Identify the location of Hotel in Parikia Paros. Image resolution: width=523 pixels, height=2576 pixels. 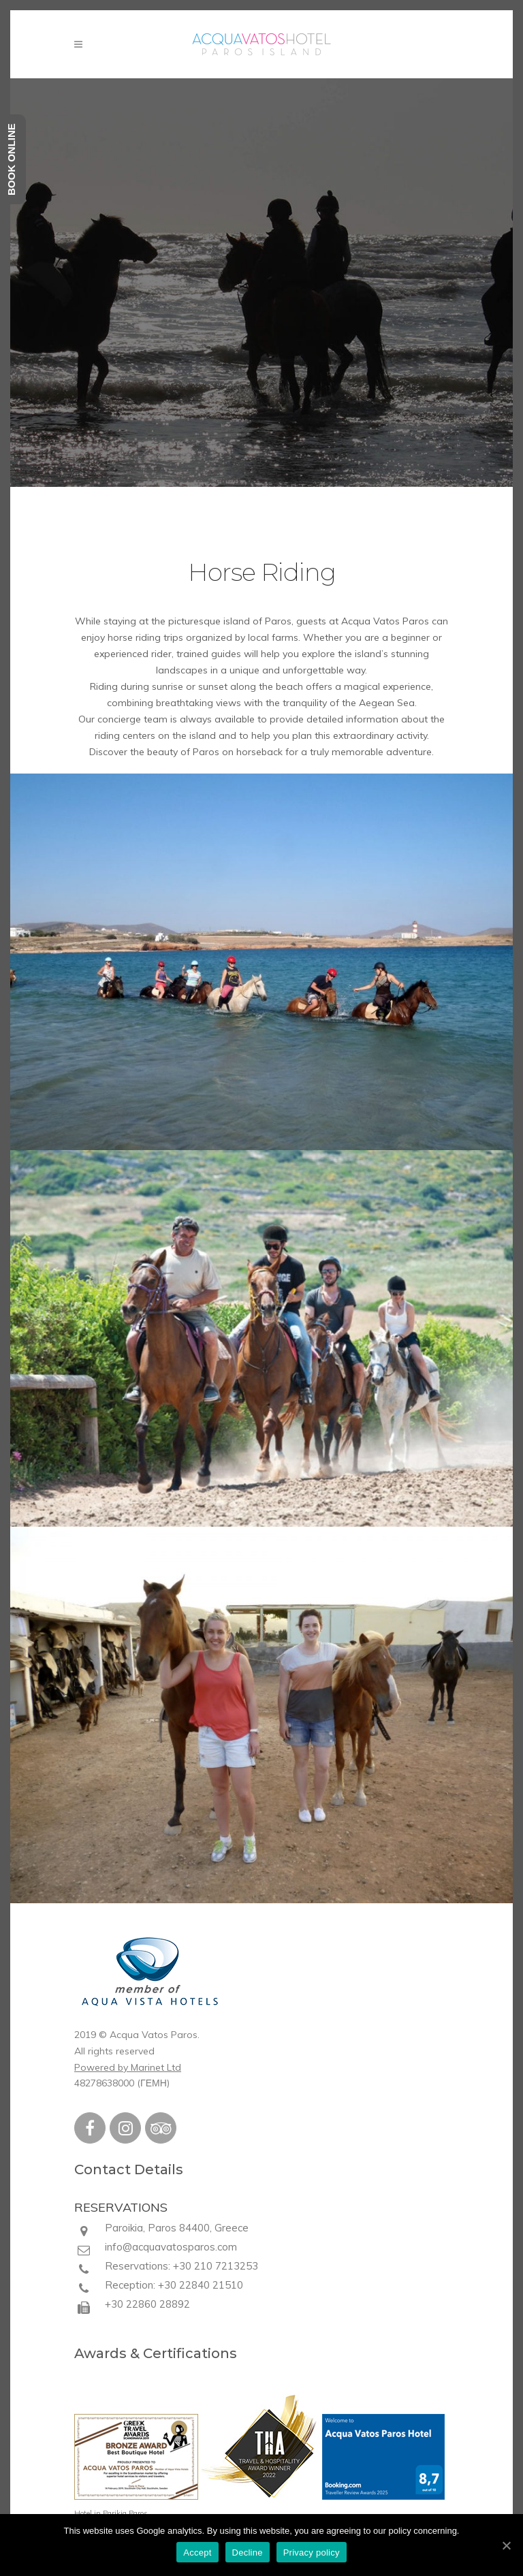
(111, 2513).